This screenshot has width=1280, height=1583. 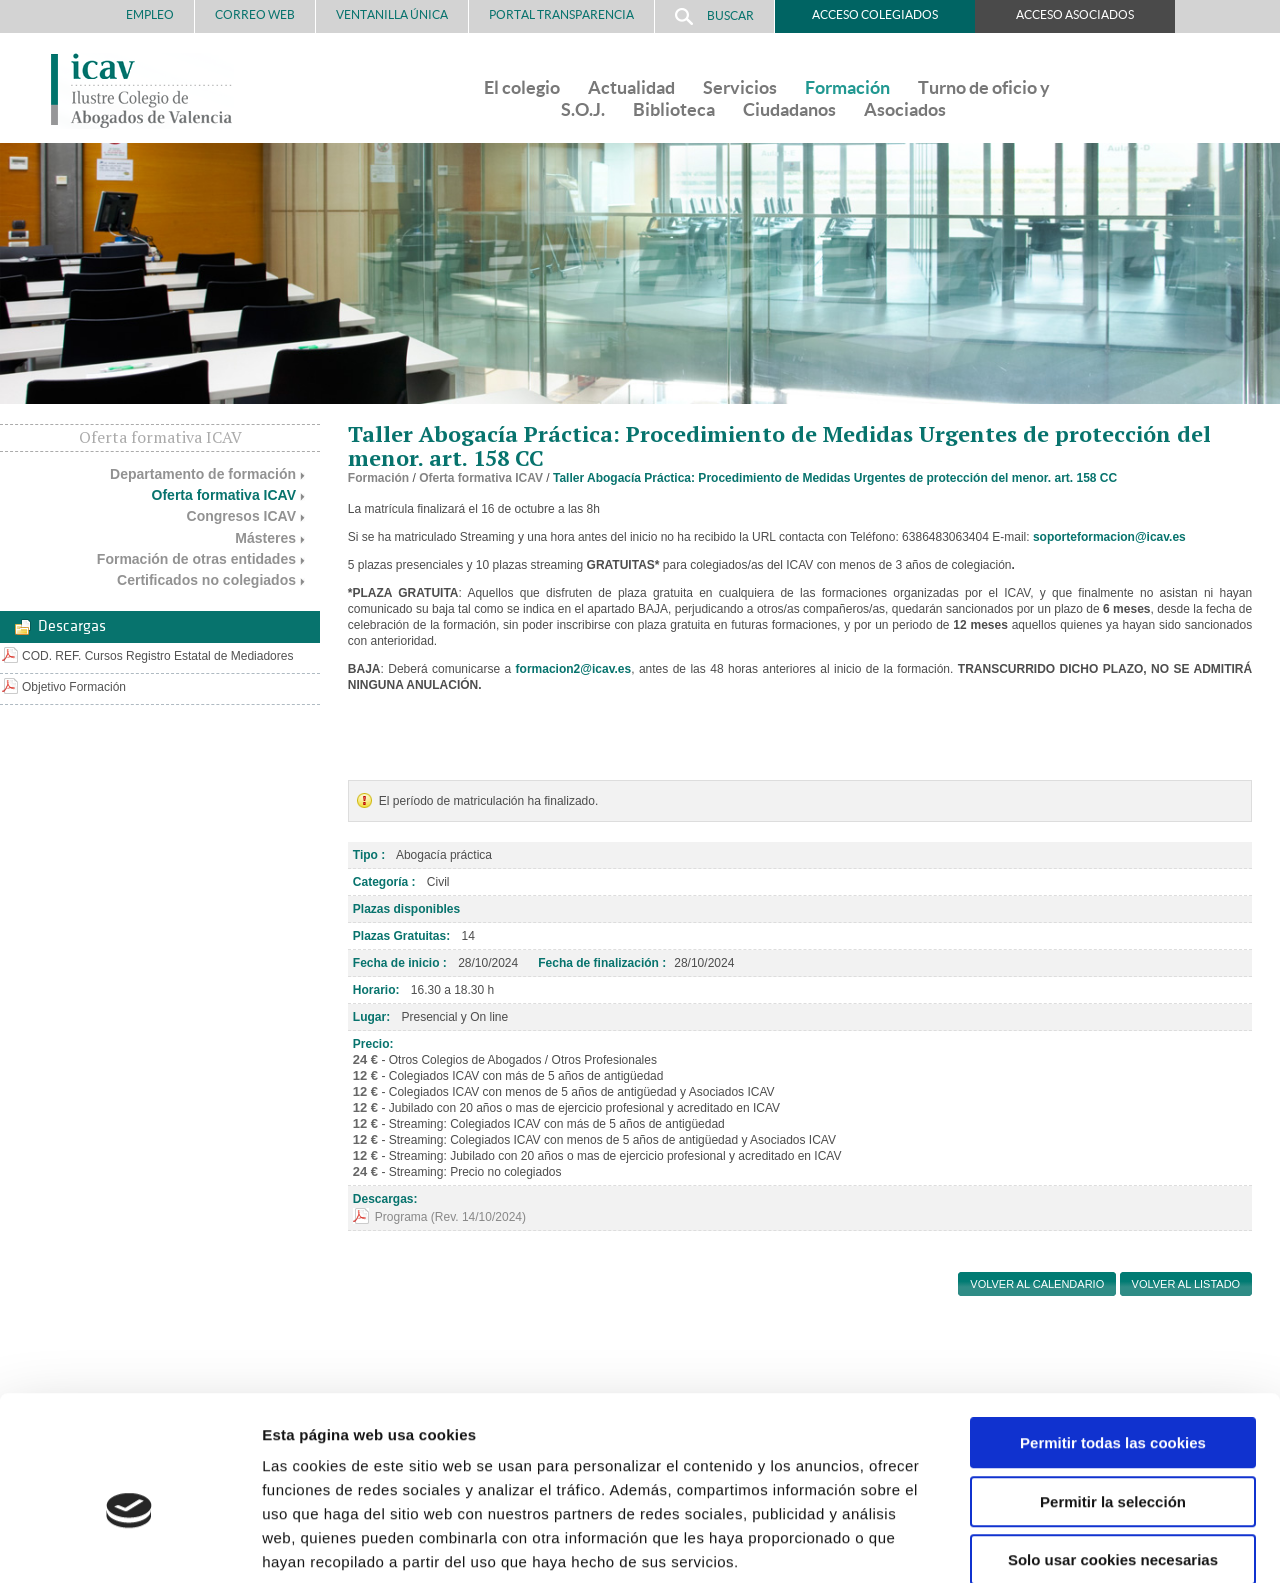 I want to click on Lugar:, so click(x=371, y=1017).